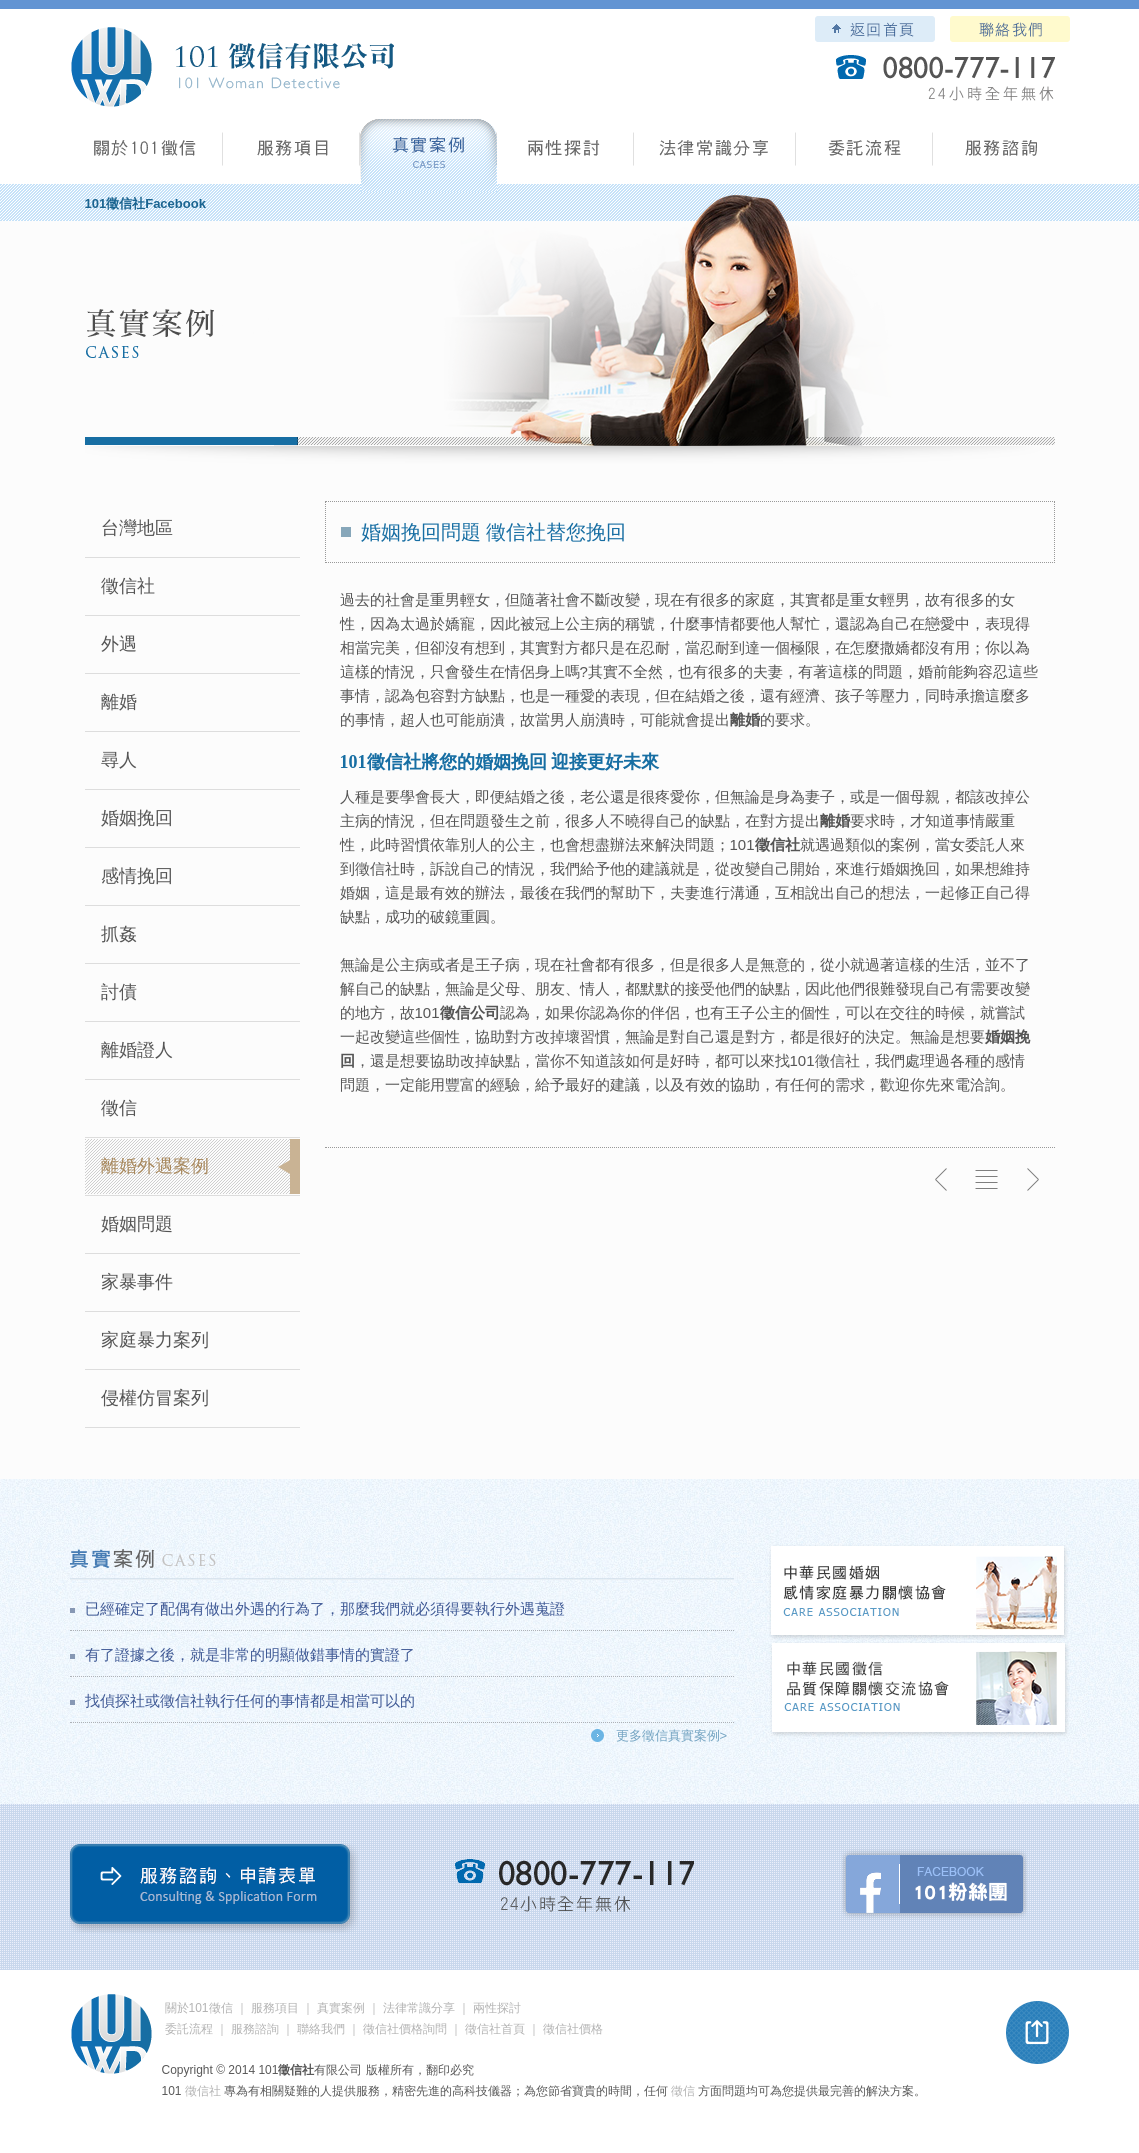 The image size is (1139, 2153). I want to click on 尋人, so click(119, 760).